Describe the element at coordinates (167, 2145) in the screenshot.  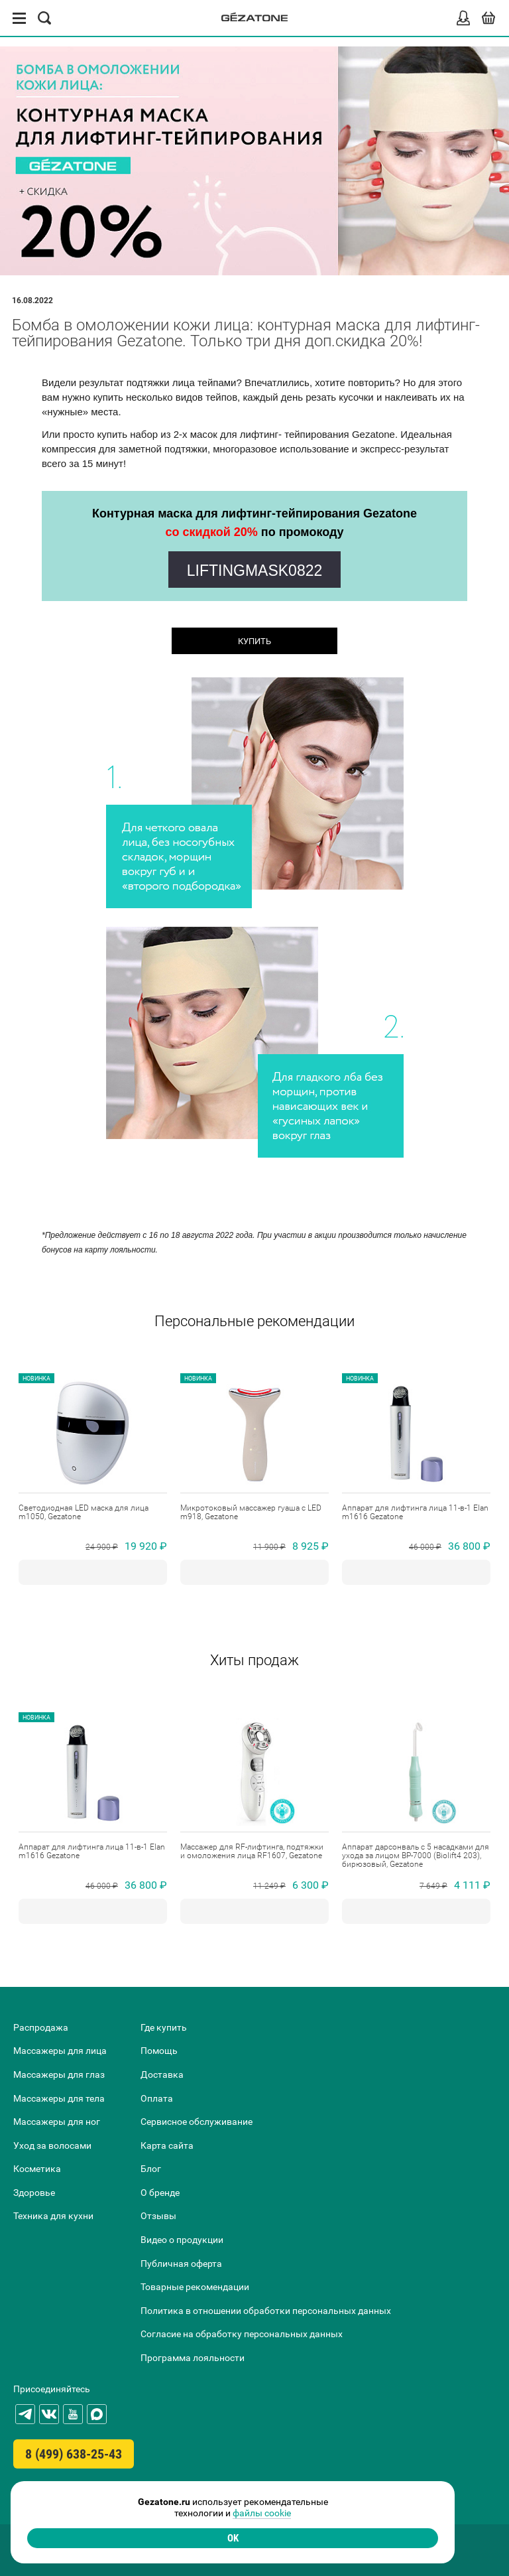
I see `Карта сайта` at that location.